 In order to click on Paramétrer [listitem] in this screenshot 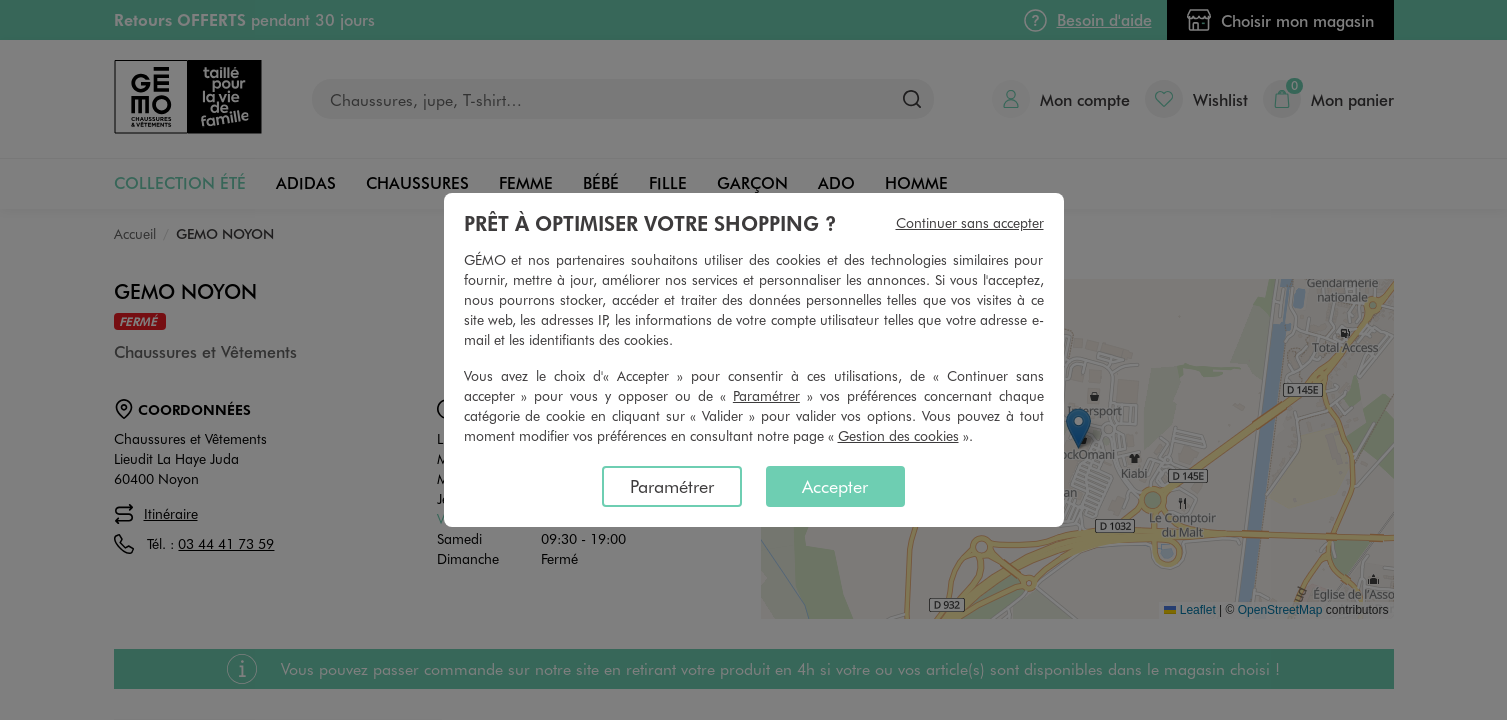, I will do `click(672, 486)`.